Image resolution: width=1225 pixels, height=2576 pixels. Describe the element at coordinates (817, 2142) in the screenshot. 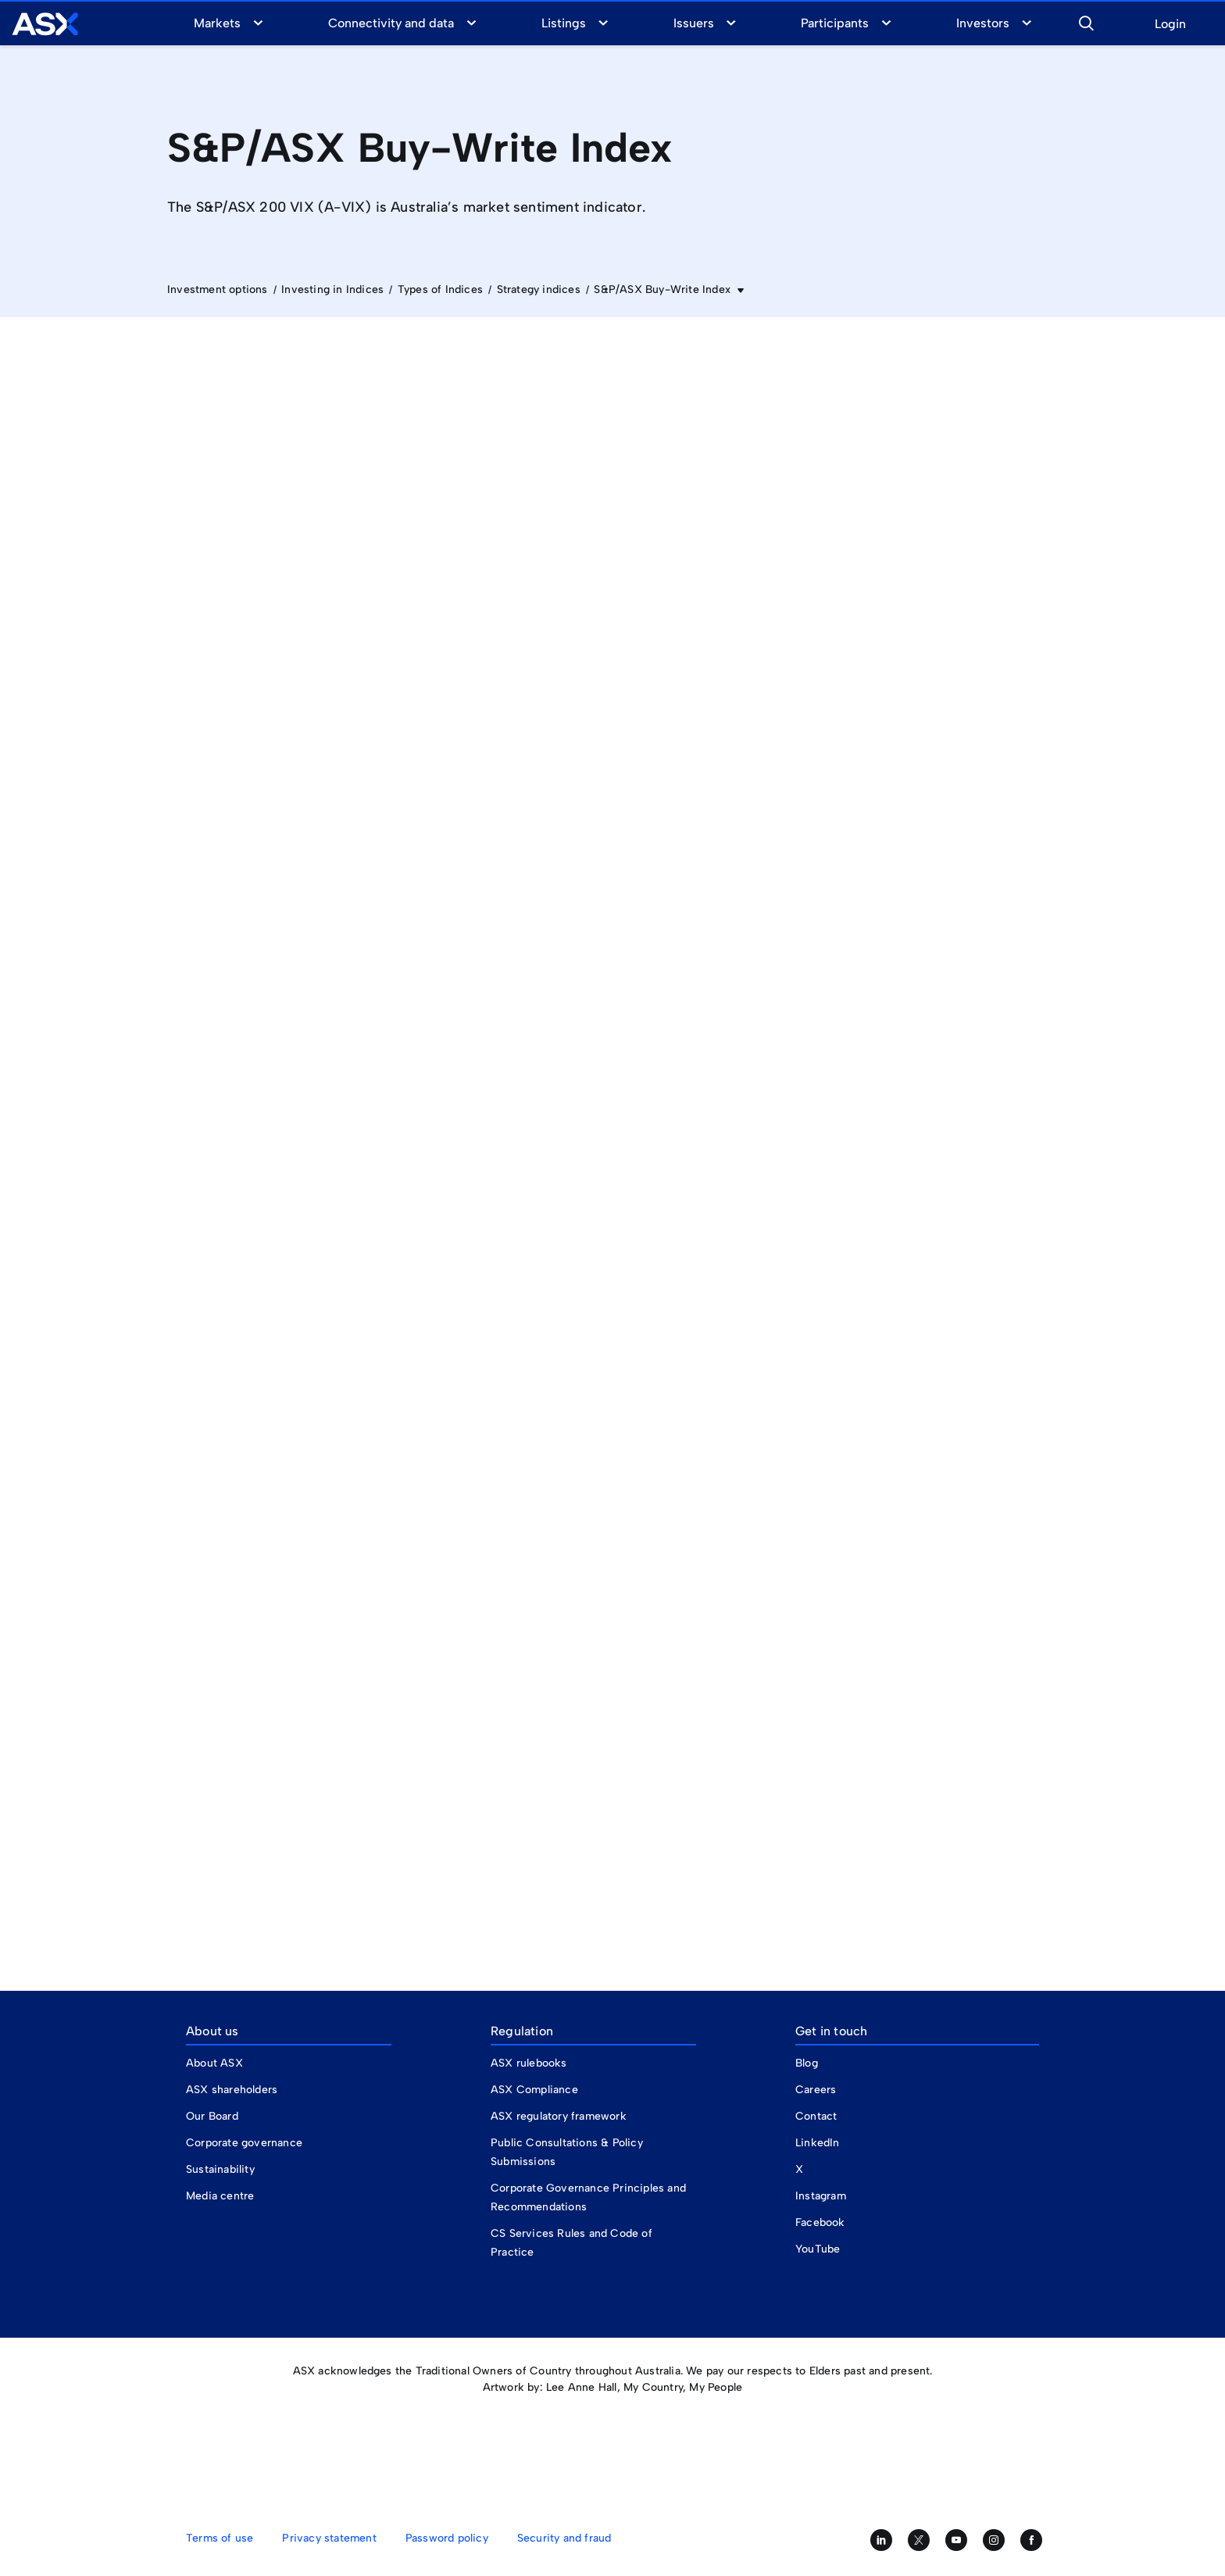

I see `LinkedIn` at that location.